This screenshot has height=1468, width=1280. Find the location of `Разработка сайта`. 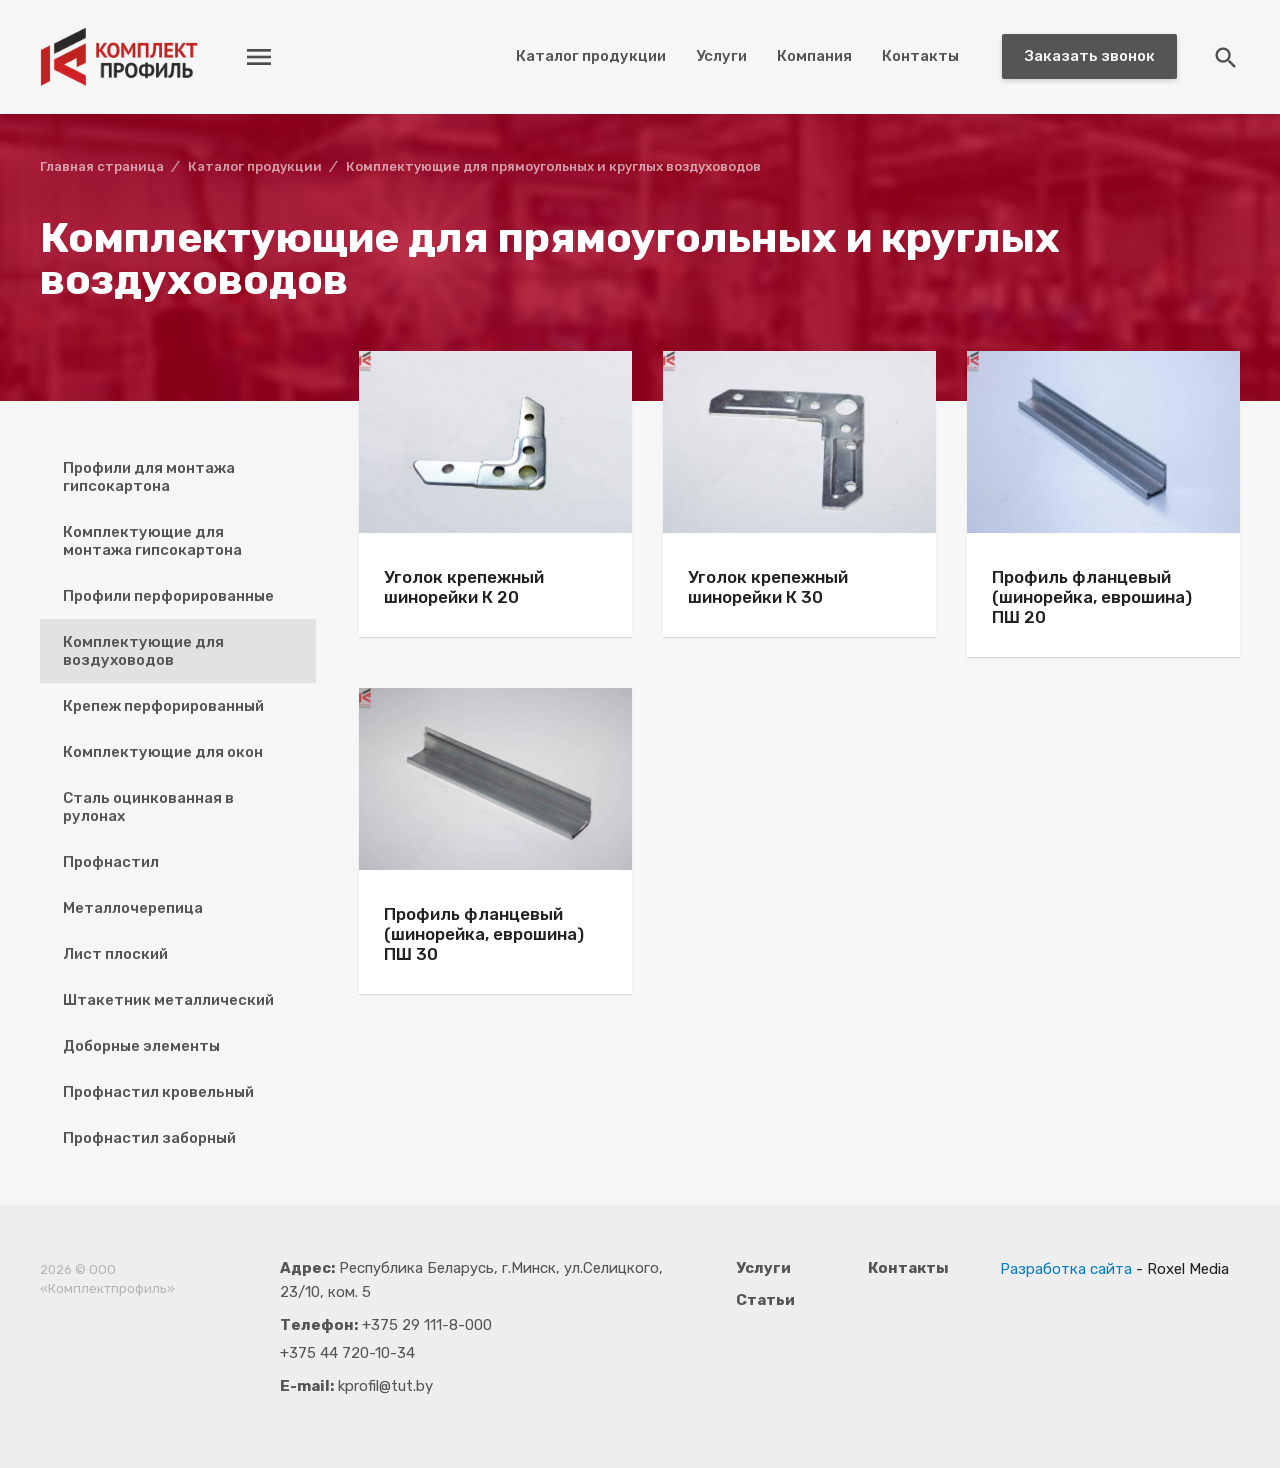

Разработка сайта is located at coordinates (1066, 1269).